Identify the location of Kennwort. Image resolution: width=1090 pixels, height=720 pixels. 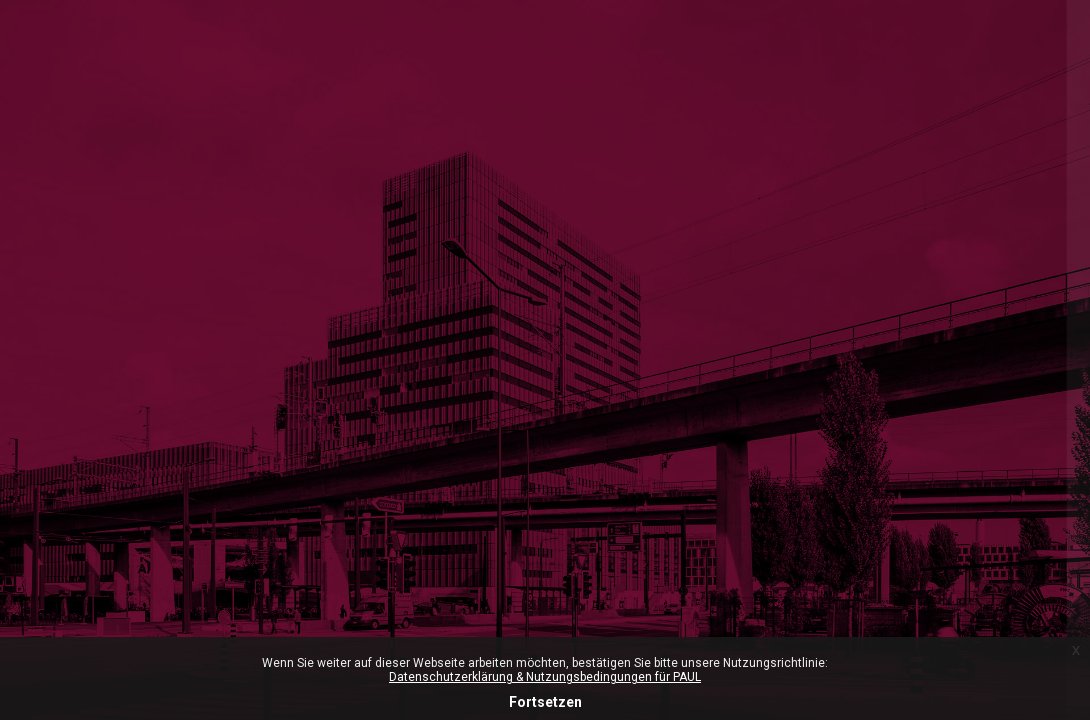
(731, 556).